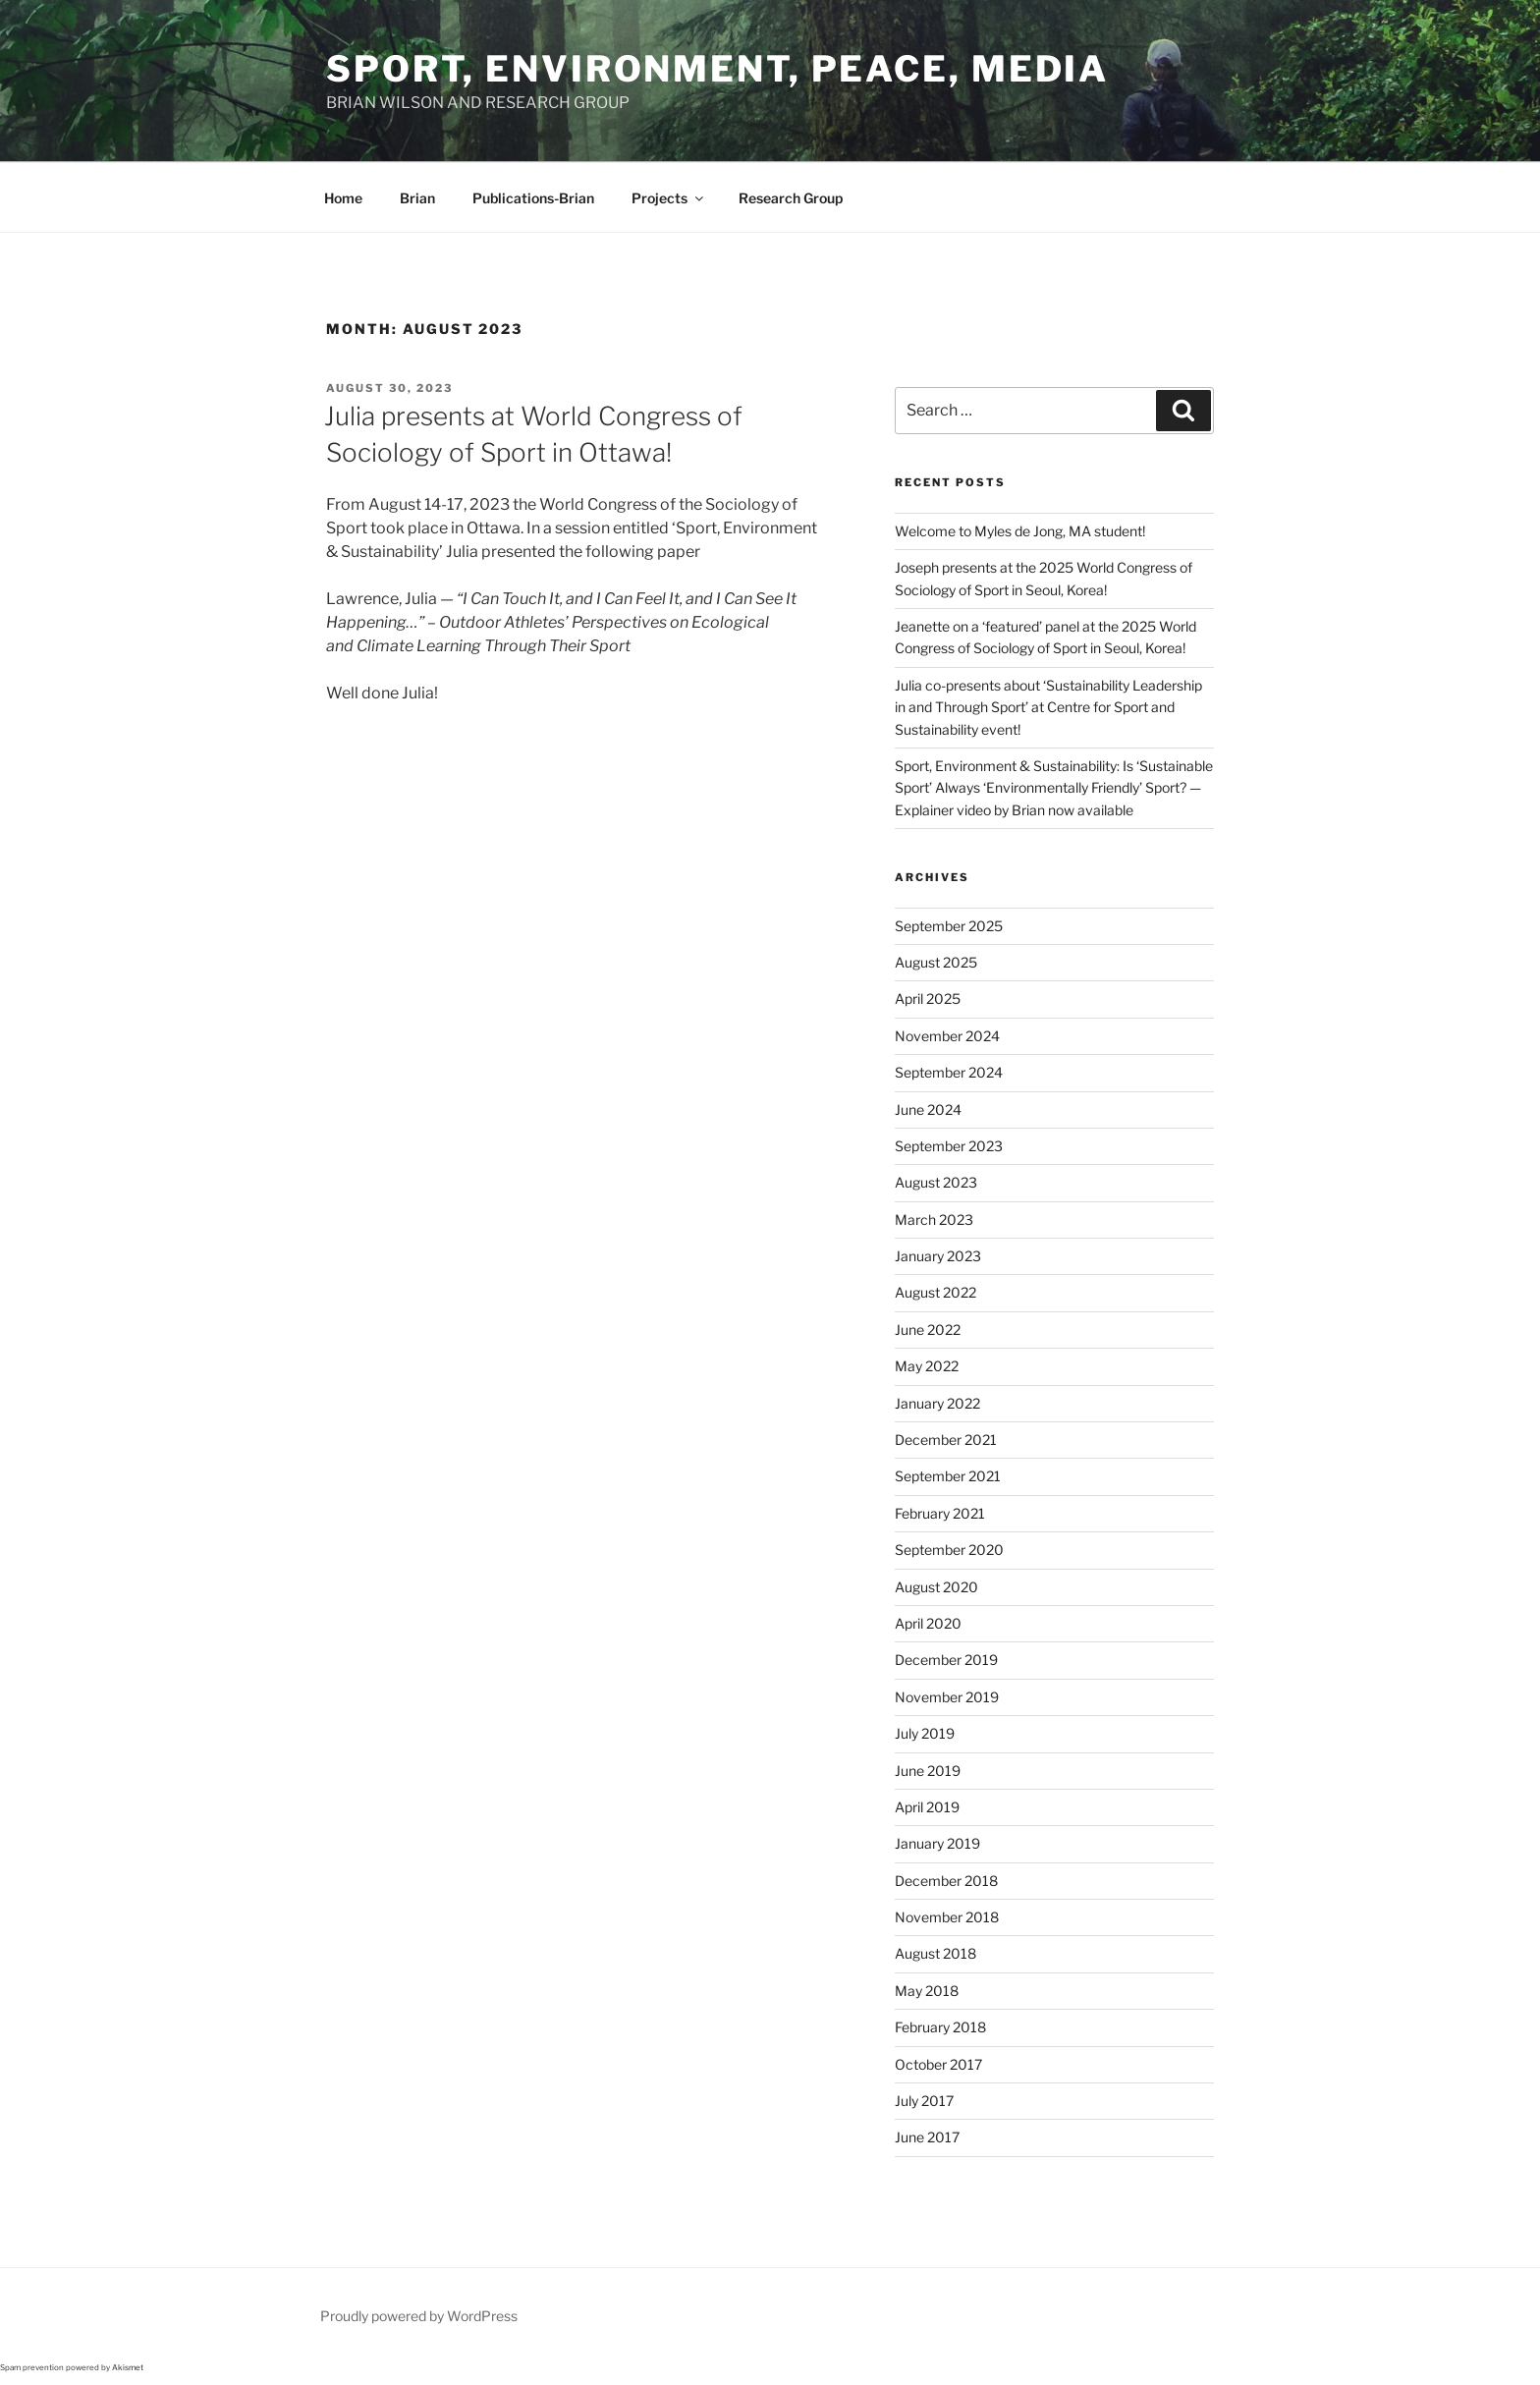 The height and width of the screenshot is (2385, 1540). I want to click on March 2023, so click(934, 1219).